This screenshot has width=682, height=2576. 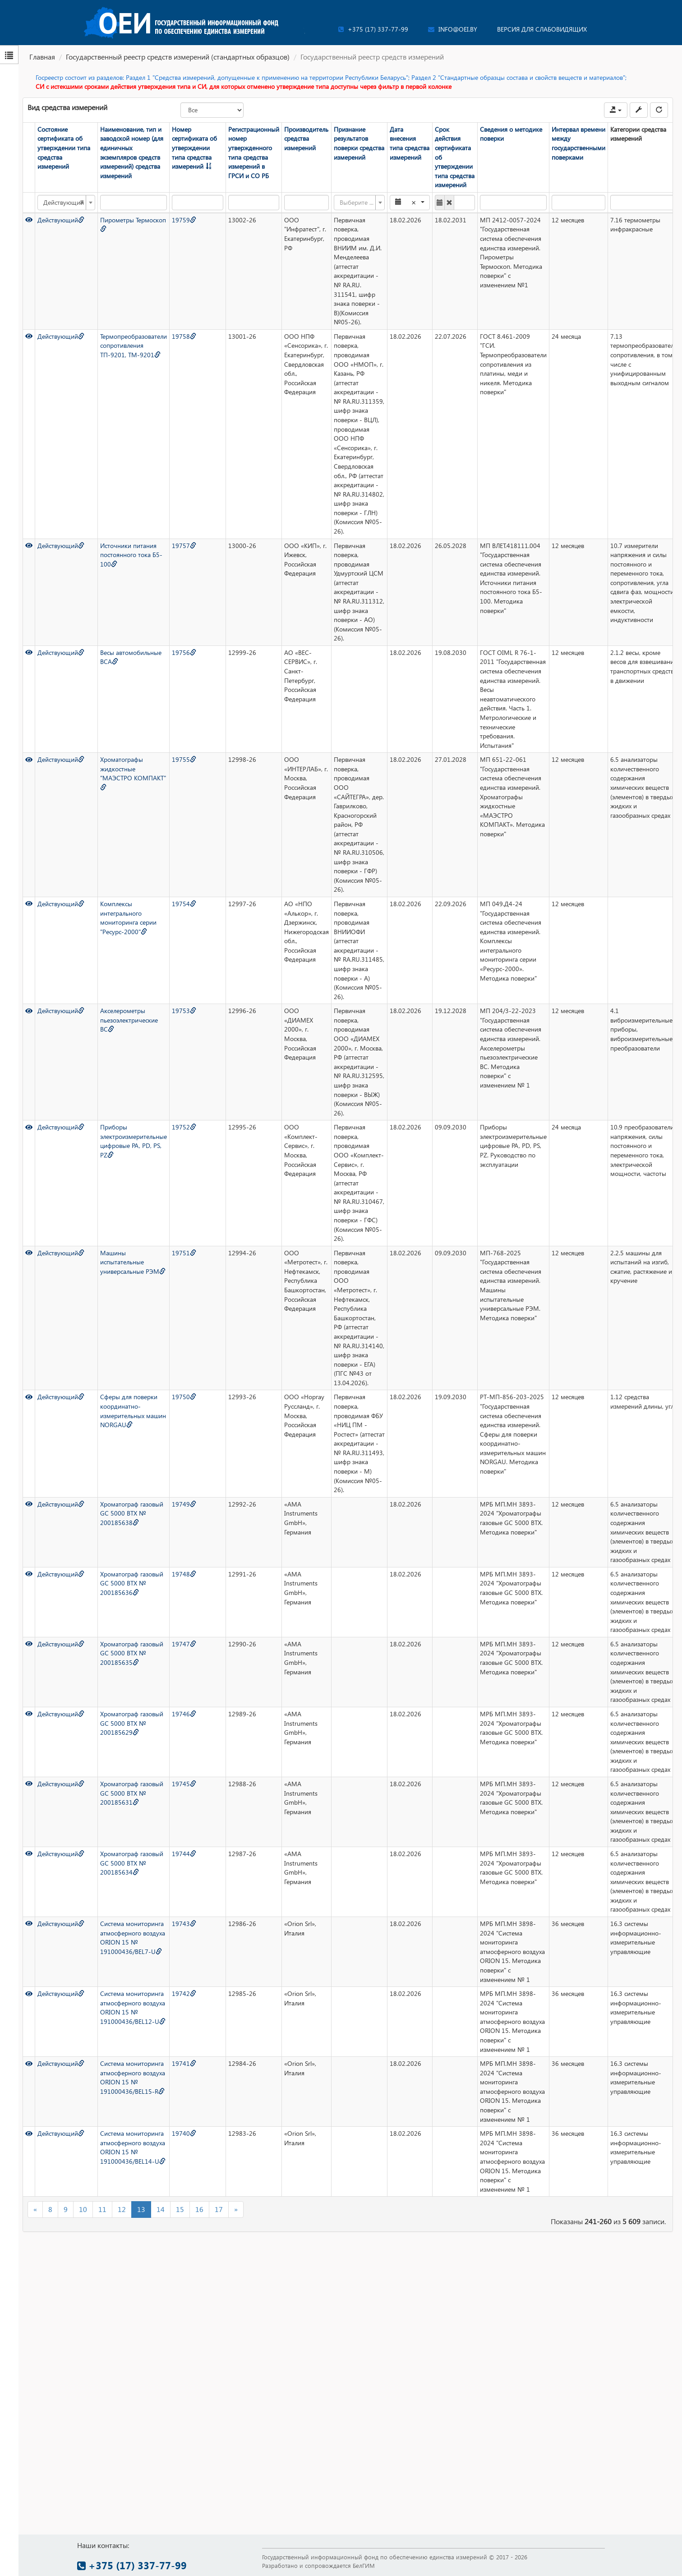 I want to click on Государственный реестр средств измерений (стандартных образцов), so click(x=178, y=56).